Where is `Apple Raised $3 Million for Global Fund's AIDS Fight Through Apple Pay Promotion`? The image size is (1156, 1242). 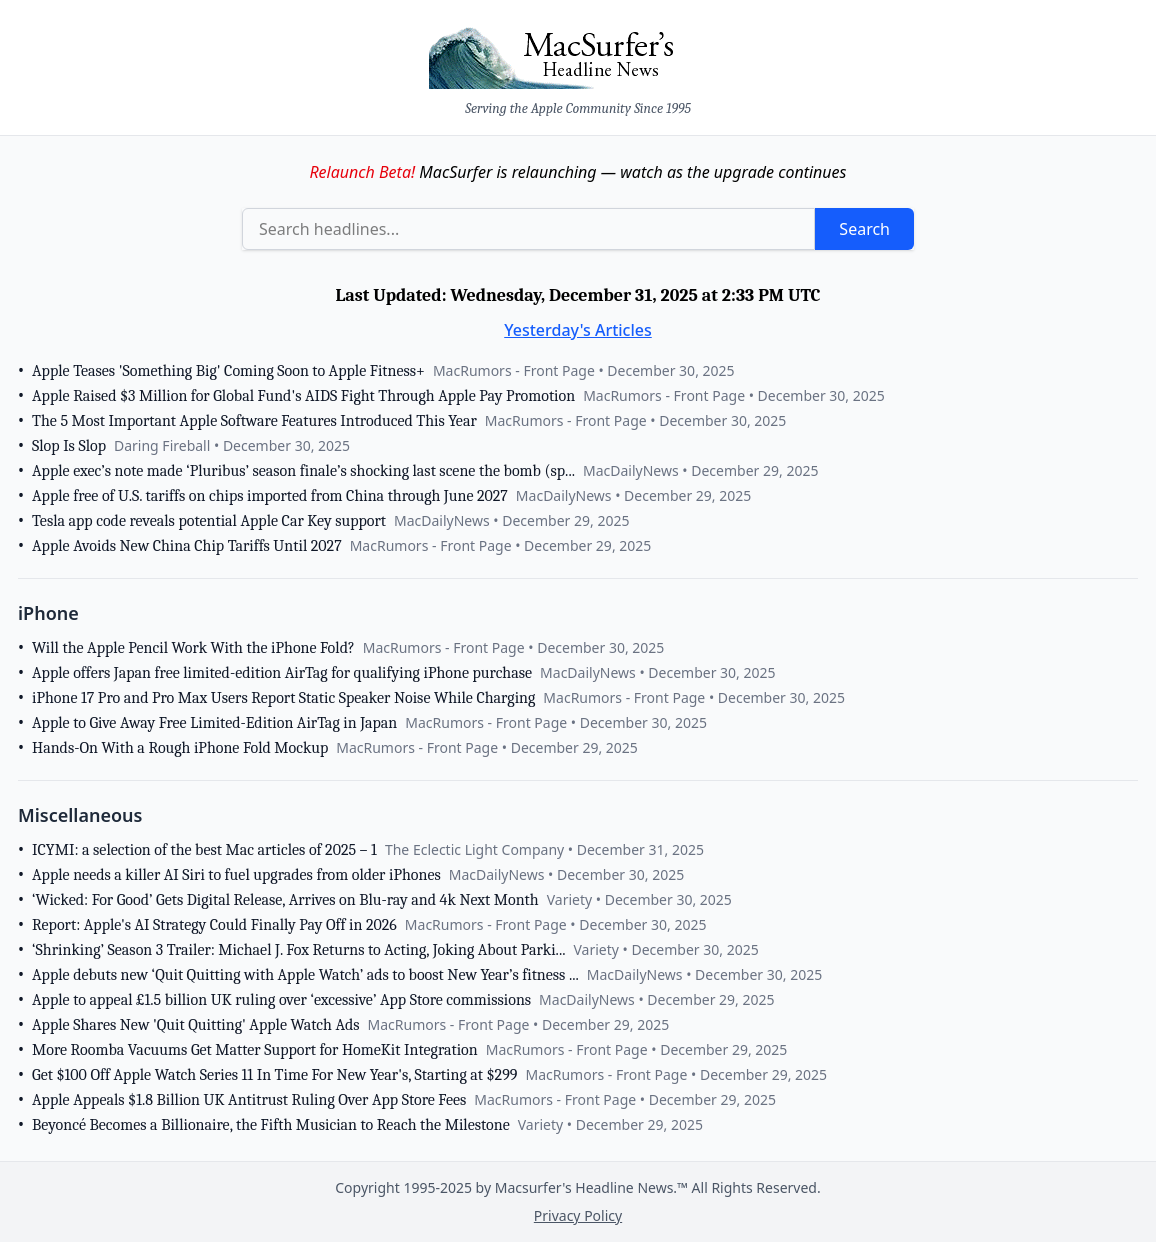 Apple Raised $3 Million for Global Fund's AIDS Fight Through Apple Pay Promotion is located at coordinates (303, 396).